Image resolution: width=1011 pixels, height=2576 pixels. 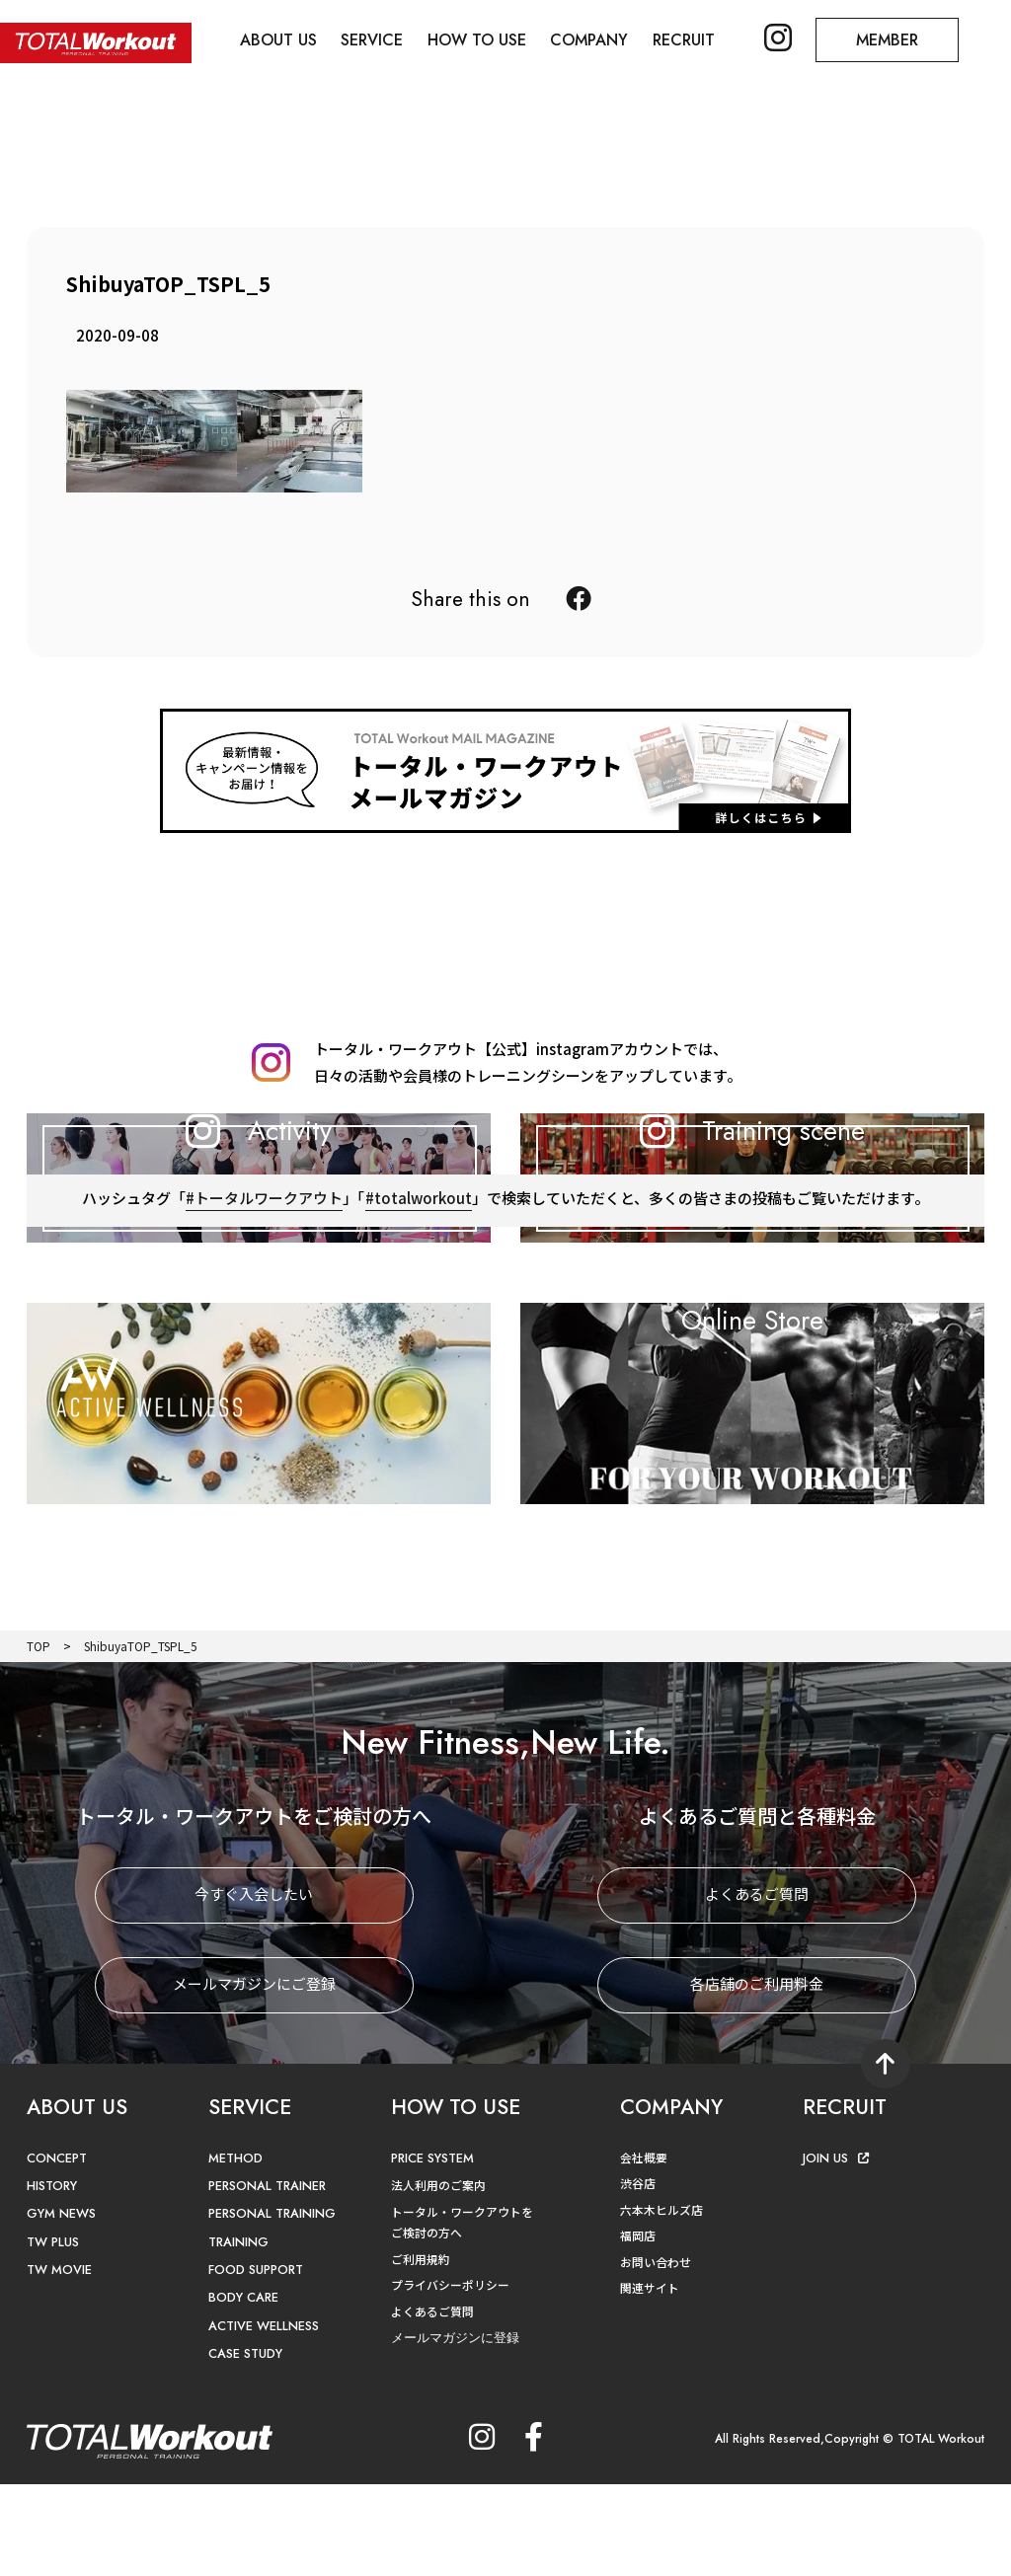 I want to click on HISTORY, so click(x=52, y=2277).